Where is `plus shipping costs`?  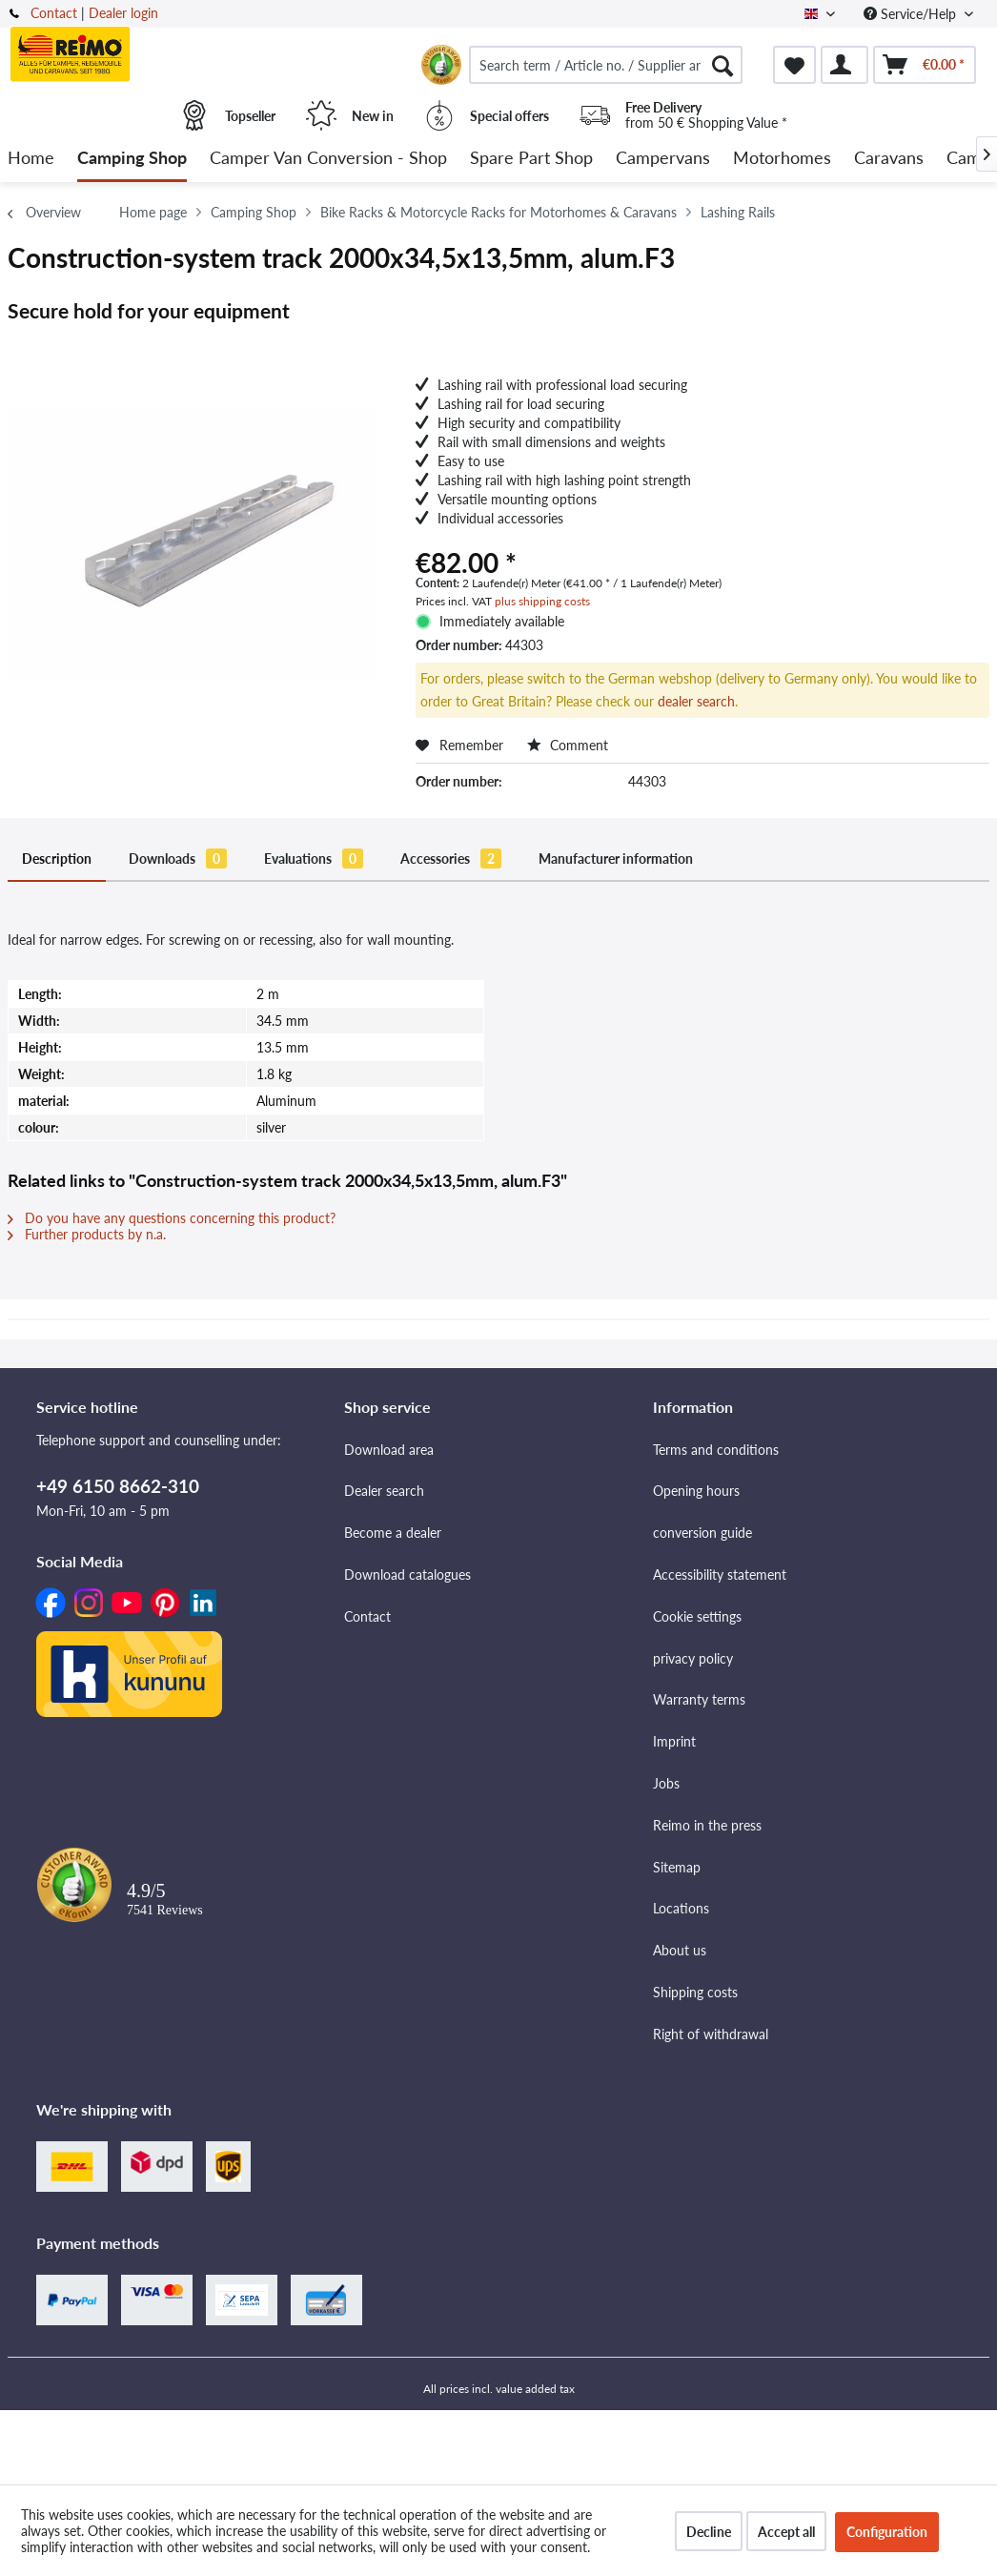
plus shipping costs is located at coordinates (542, 601).